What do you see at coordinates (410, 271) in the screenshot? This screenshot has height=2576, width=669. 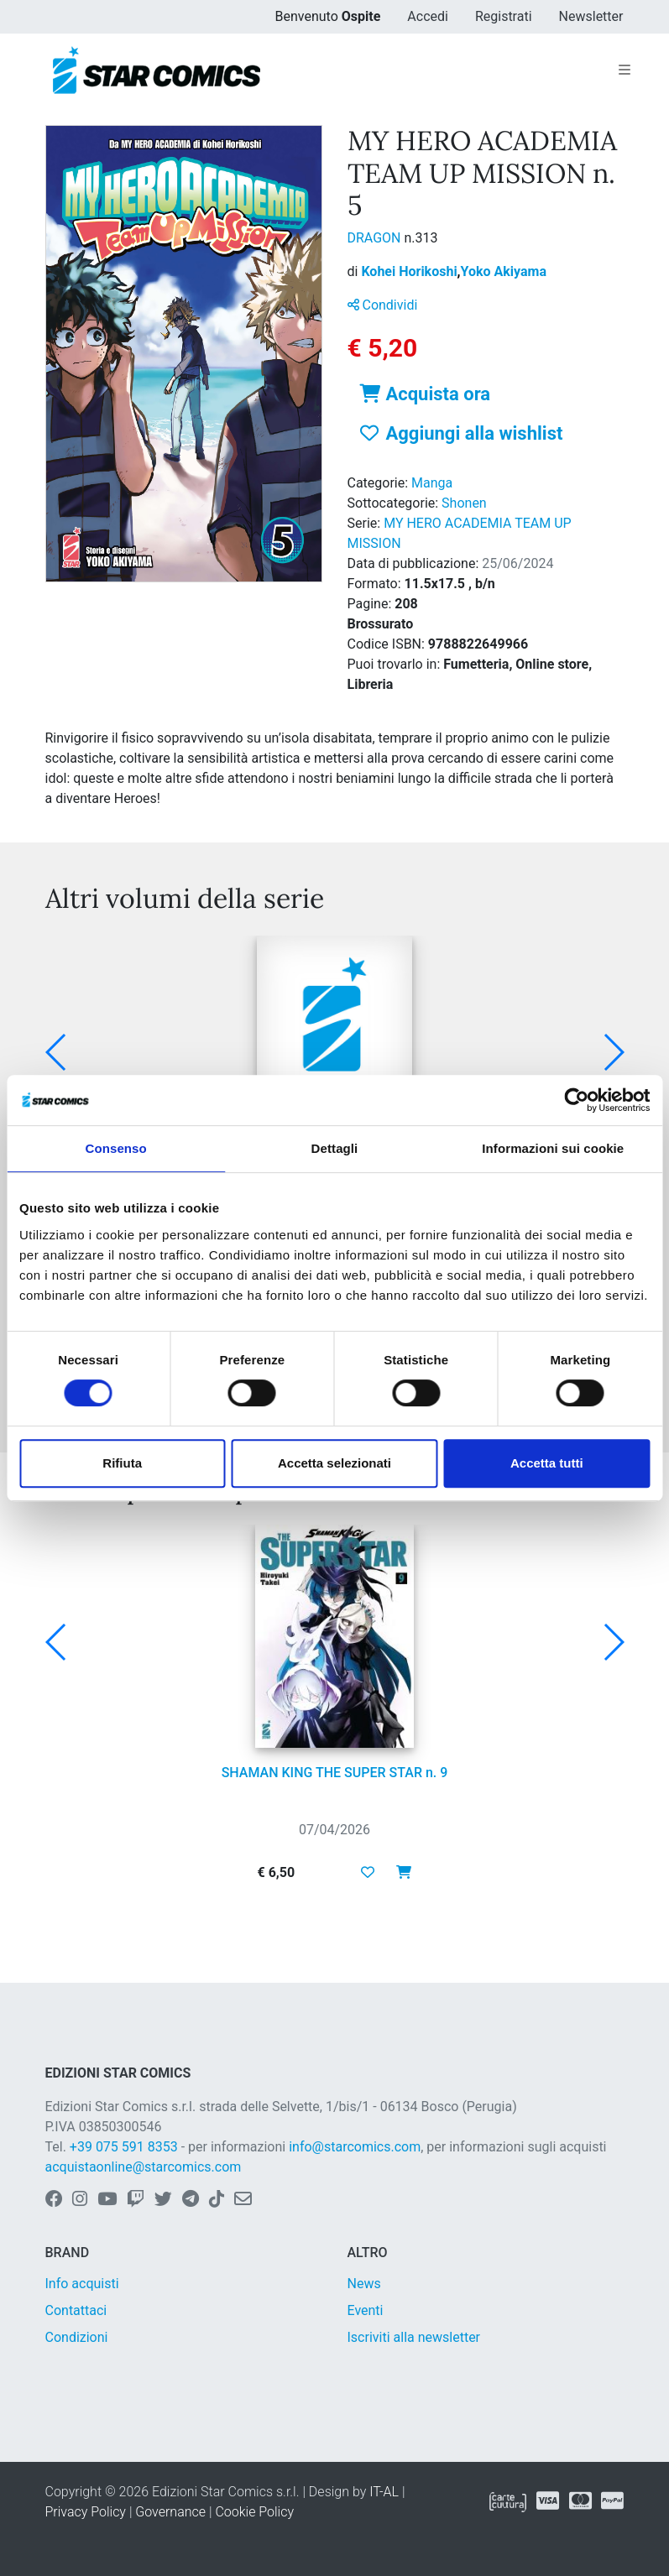 I see `Kohei Horikoshi` at bounding box center [410, 271].